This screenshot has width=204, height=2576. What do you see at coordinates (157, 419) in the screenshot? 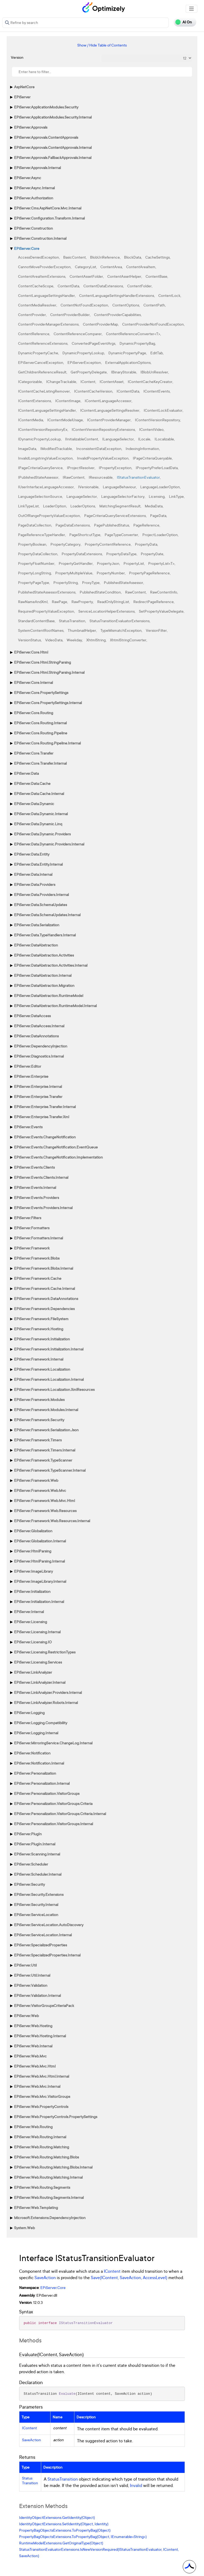
I see `IContentVersionRepository` at bounding box center [157, 419].